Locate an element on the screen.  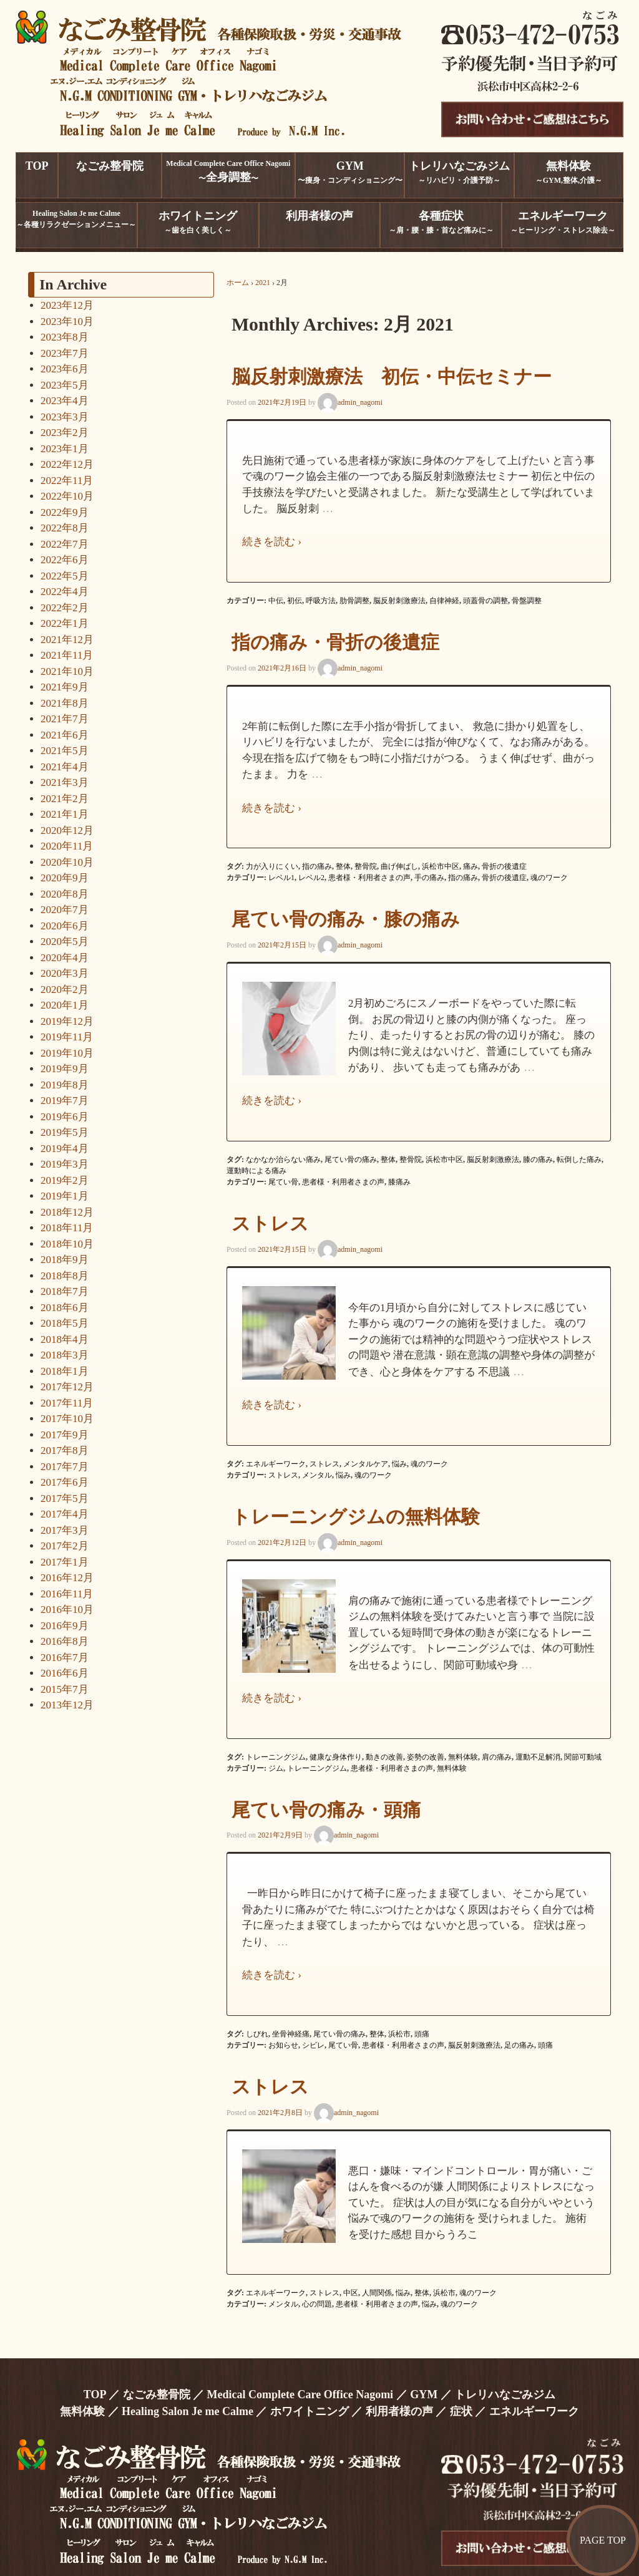
手の痛み is located at coordinates (429, 877).